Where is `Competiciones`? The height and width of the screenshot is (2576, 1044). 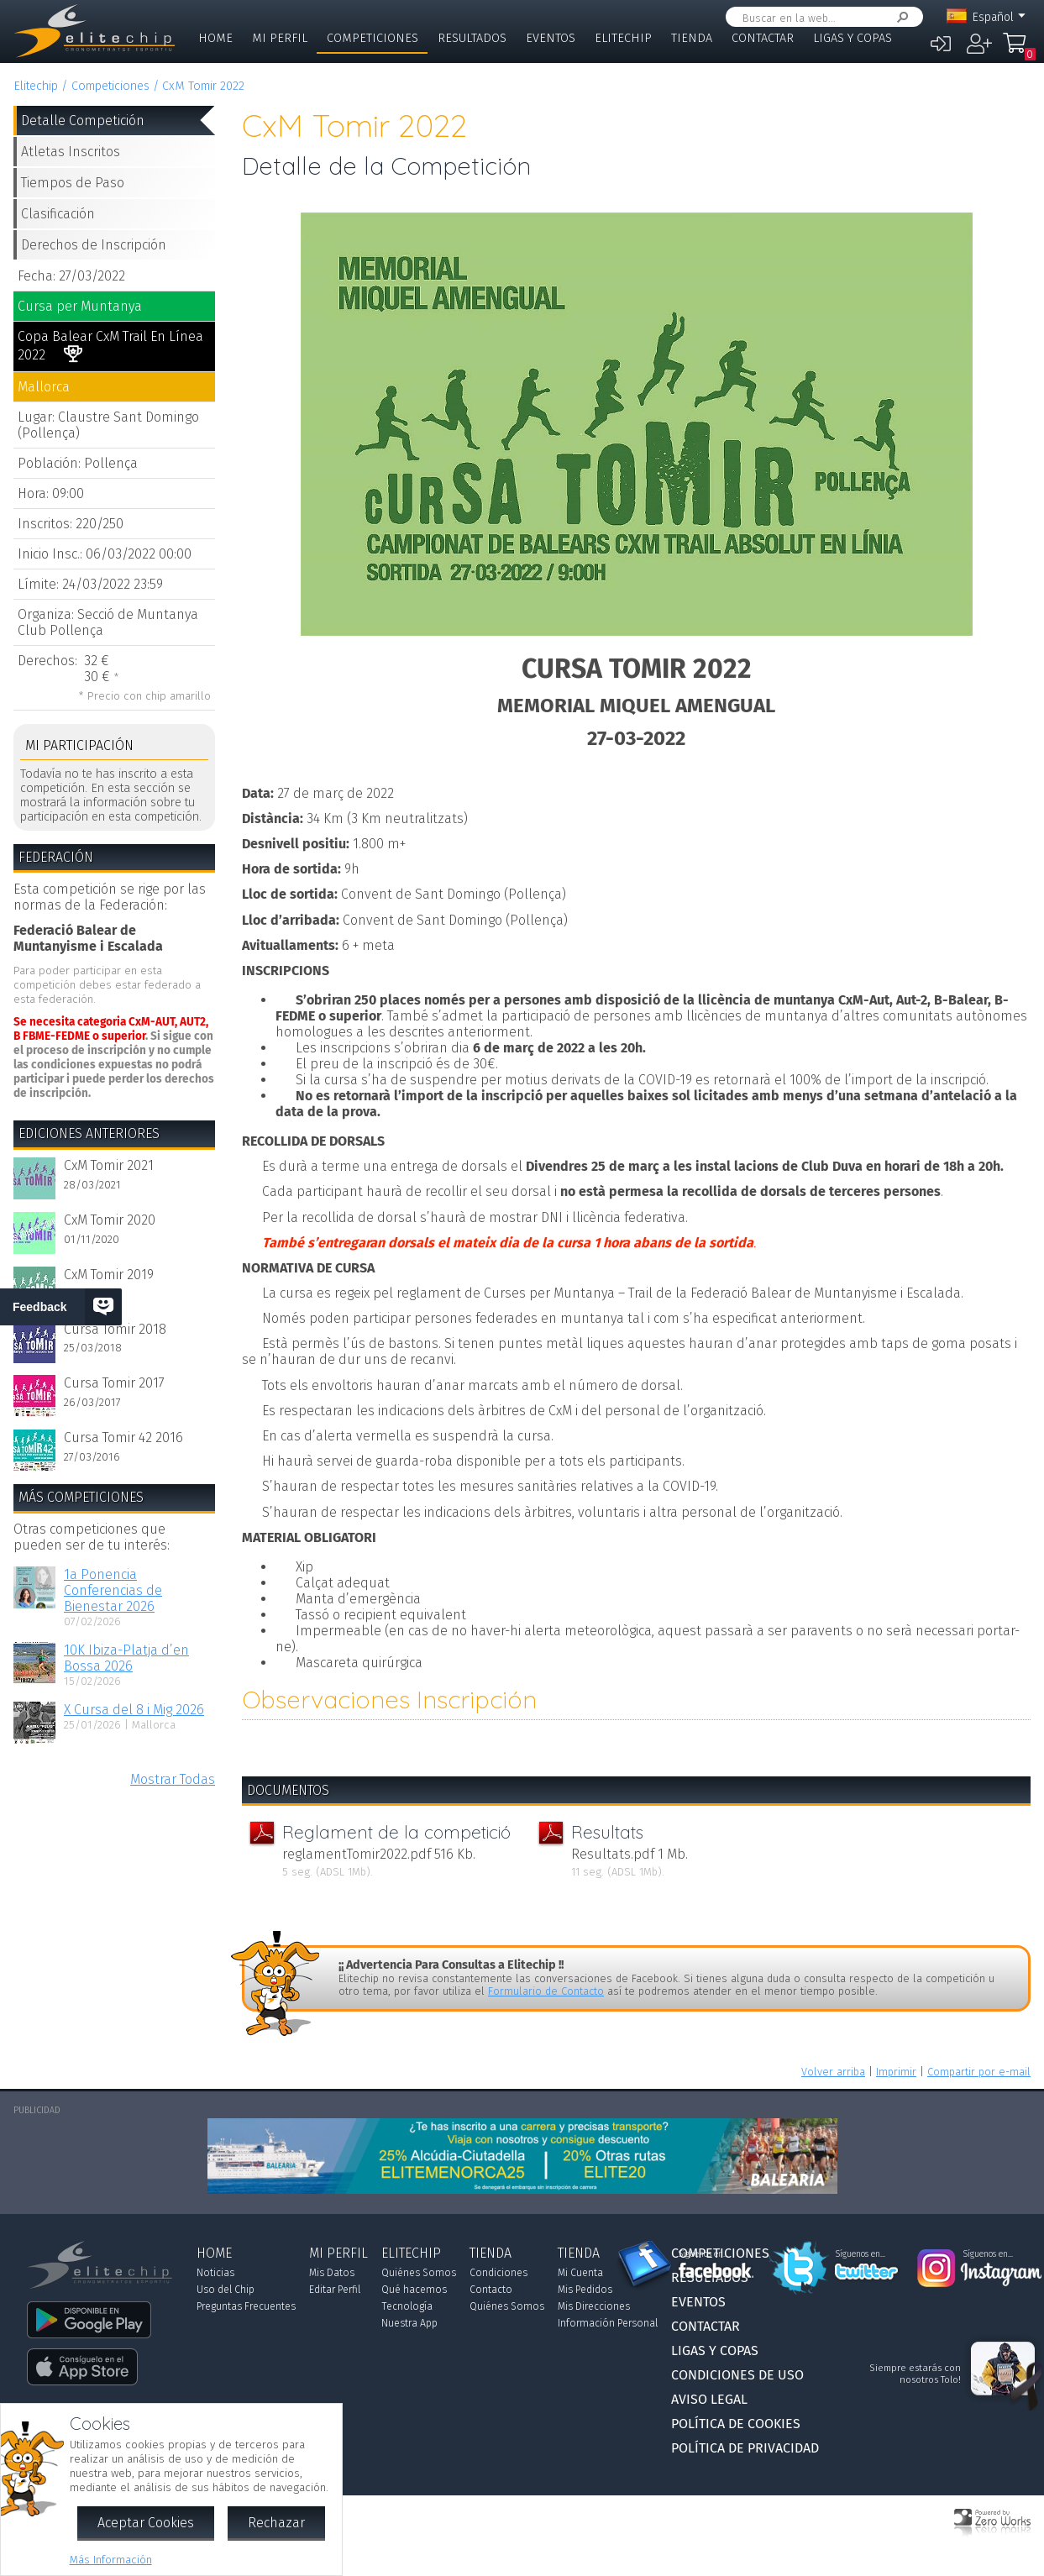 Competiciones is located at coordinates (372, 38).